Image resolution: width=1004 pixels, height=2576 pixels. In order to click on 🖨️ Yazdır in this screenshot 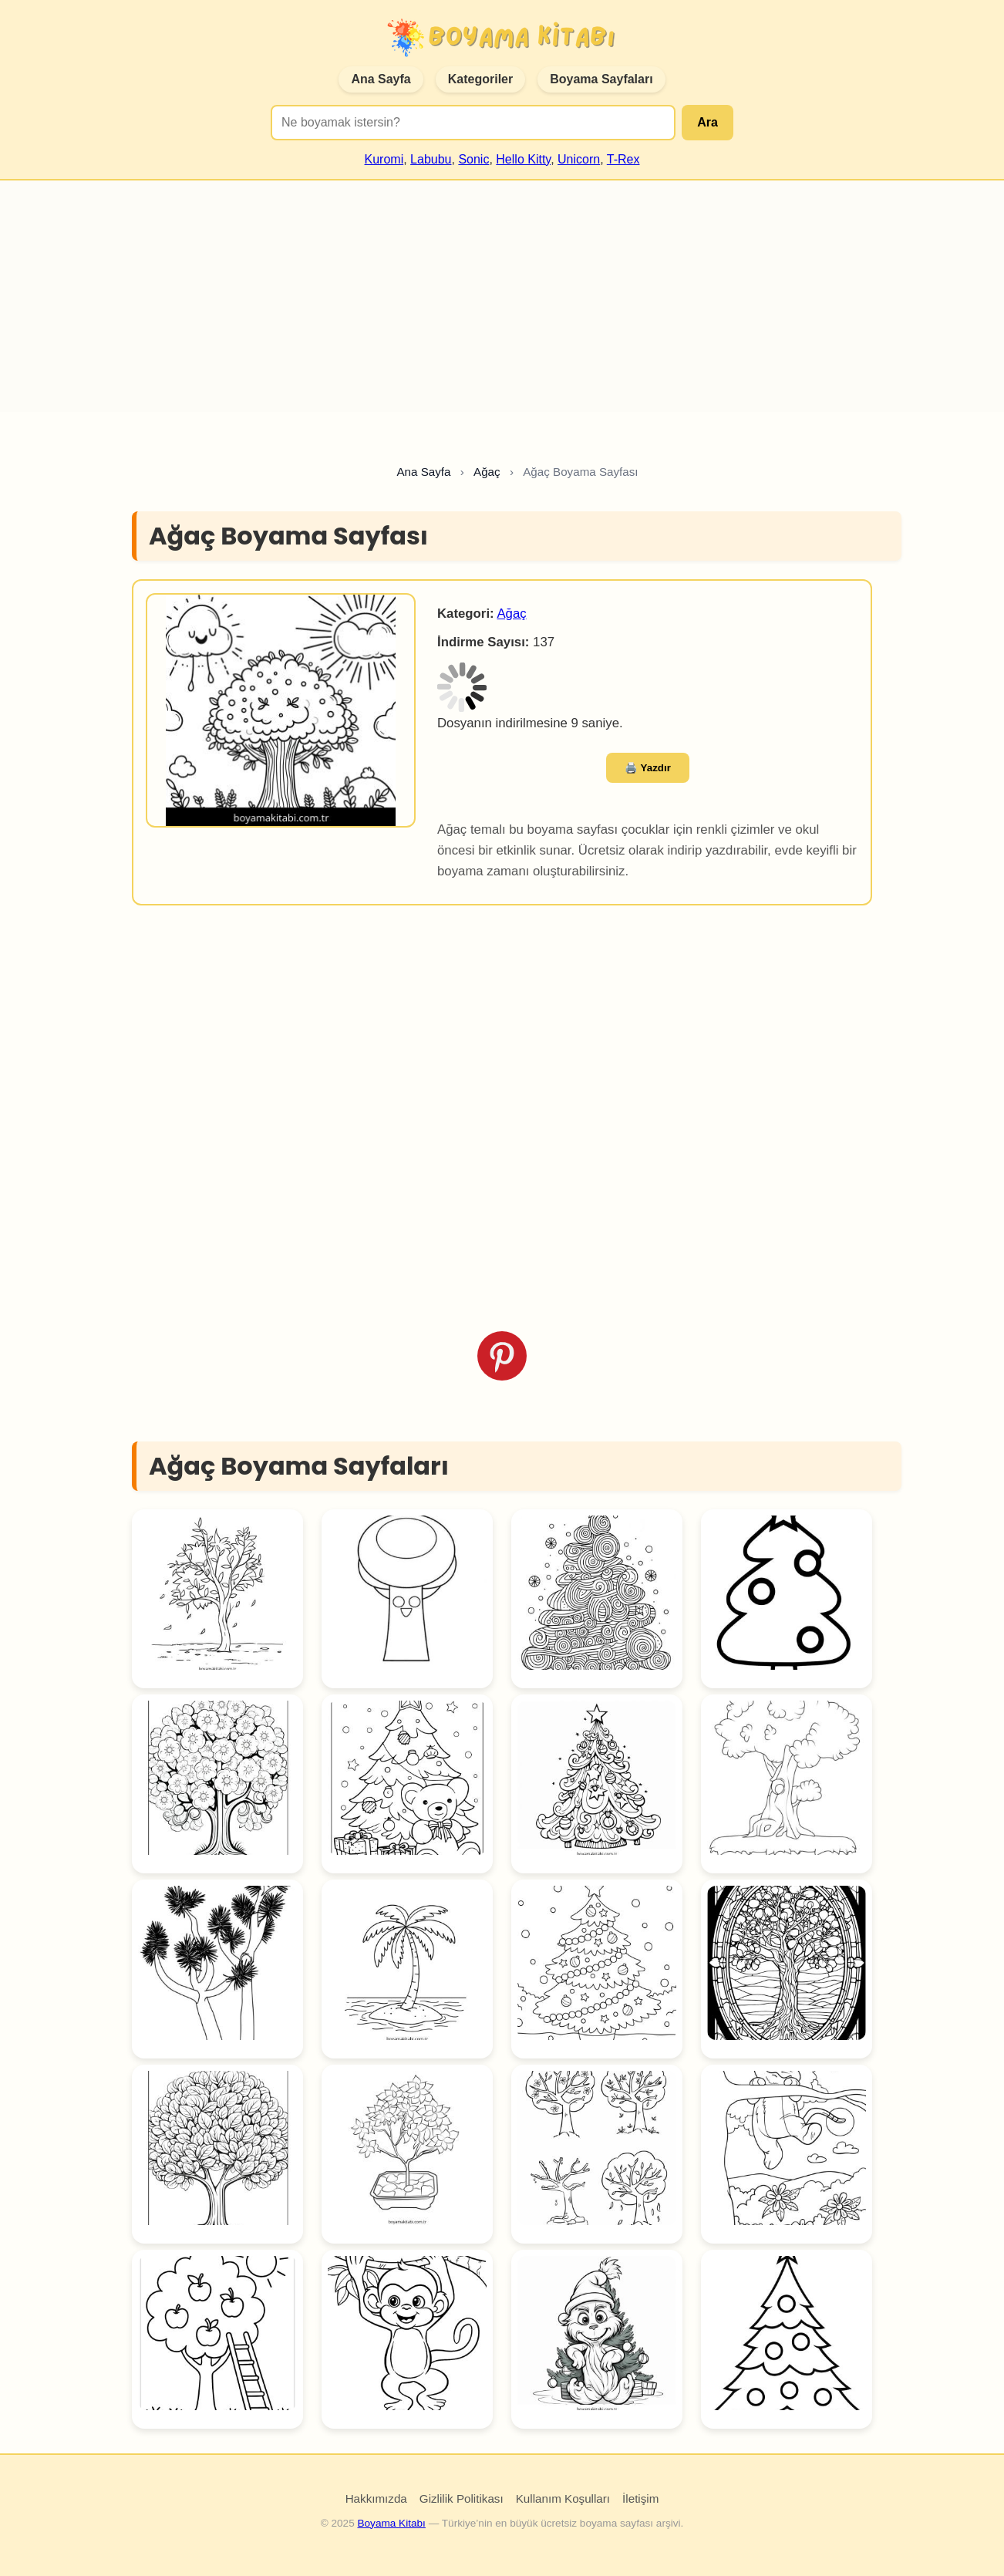, I will do `click(648, 768)`.